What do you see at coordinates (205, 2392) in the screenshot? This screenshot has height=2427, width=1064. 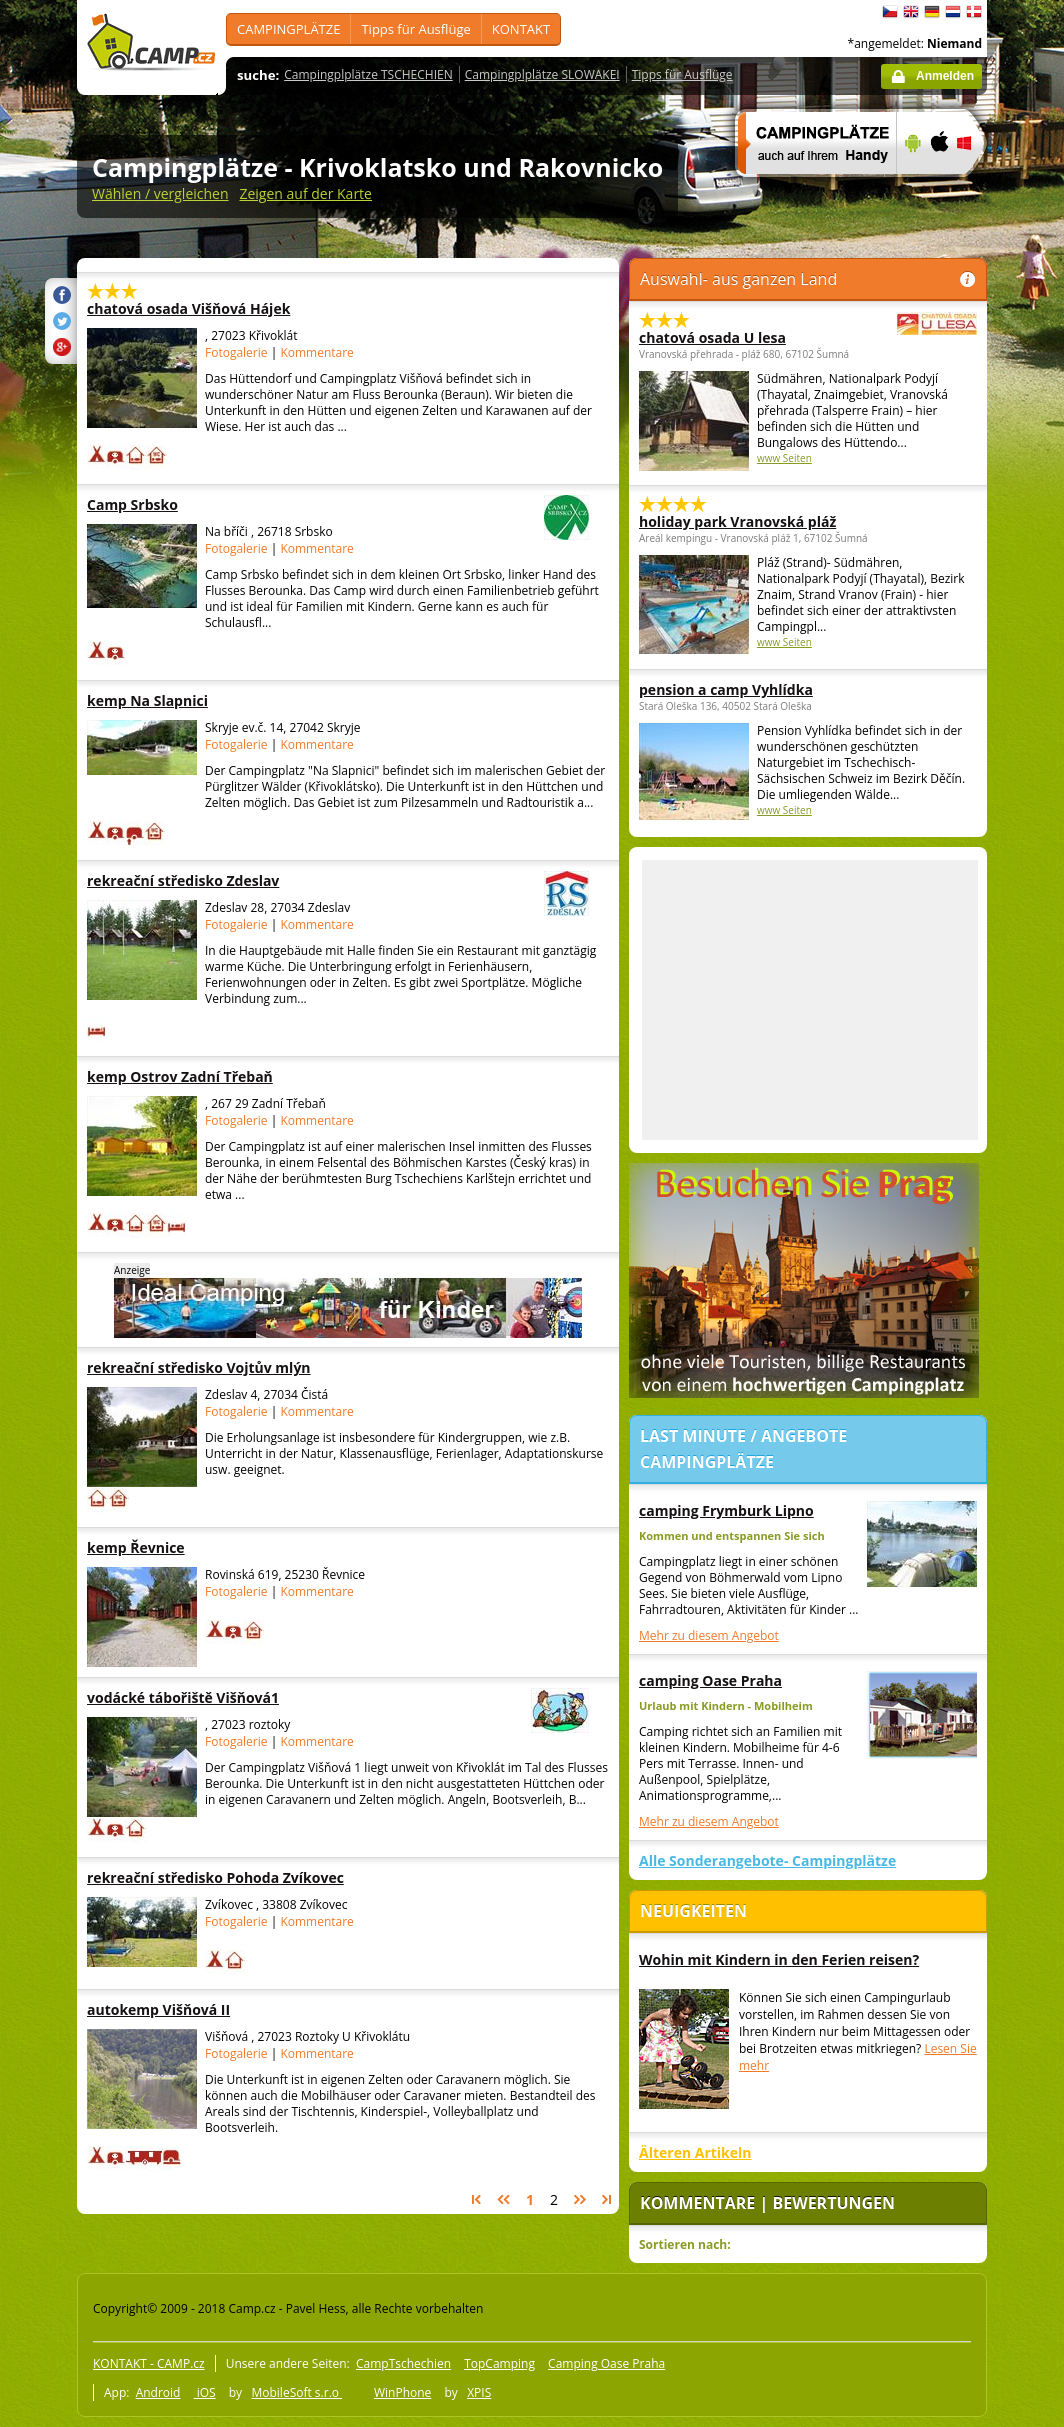 I see `iOS` at bounding box center [205, 2392].